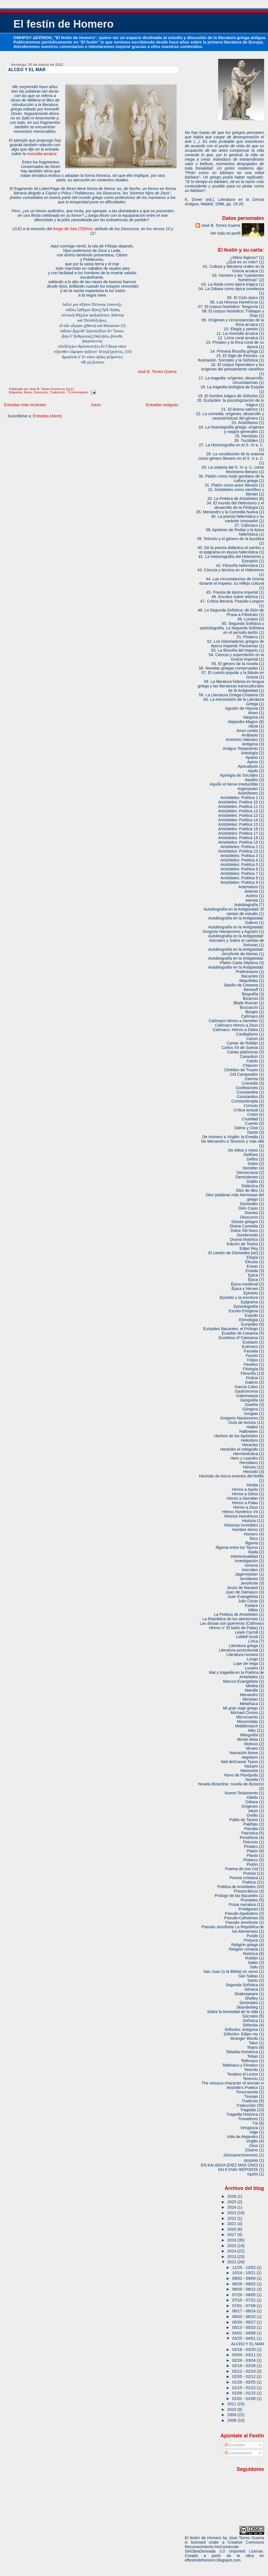 This screenshot has width=268, height=2576. What do you see at coordinates (249, 1204) in the screenshot?
I see `Diomedes` at bounding box center [249, 1204].